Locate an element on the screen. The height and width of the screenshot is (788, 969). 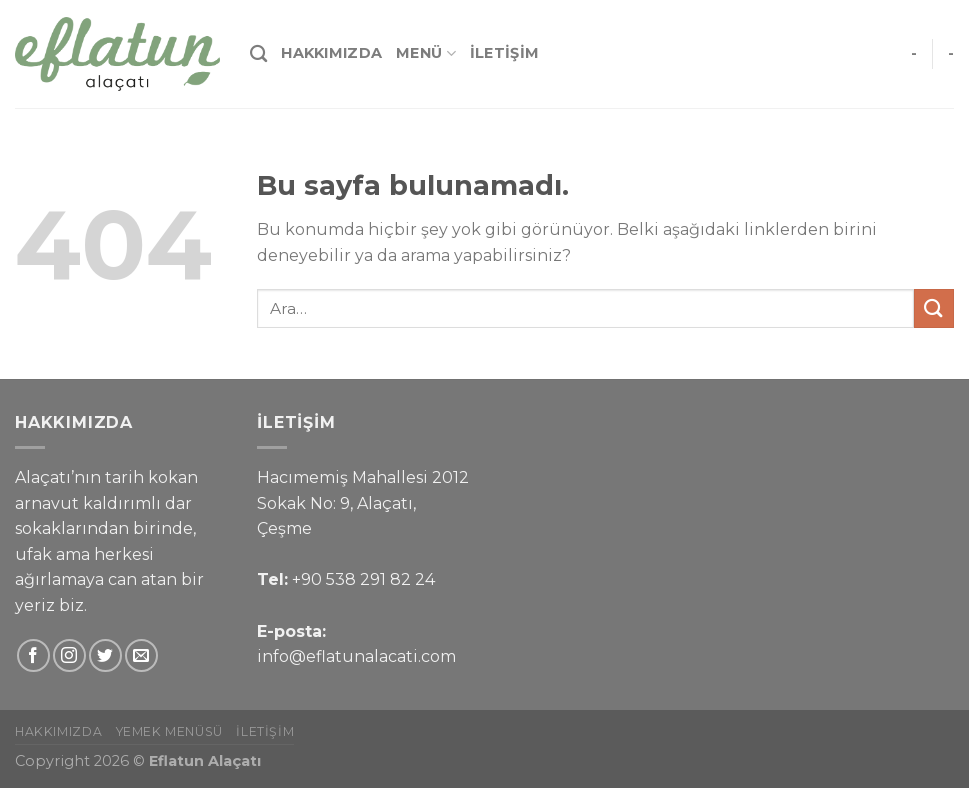
İletişim is located at coordinates (504, 53).